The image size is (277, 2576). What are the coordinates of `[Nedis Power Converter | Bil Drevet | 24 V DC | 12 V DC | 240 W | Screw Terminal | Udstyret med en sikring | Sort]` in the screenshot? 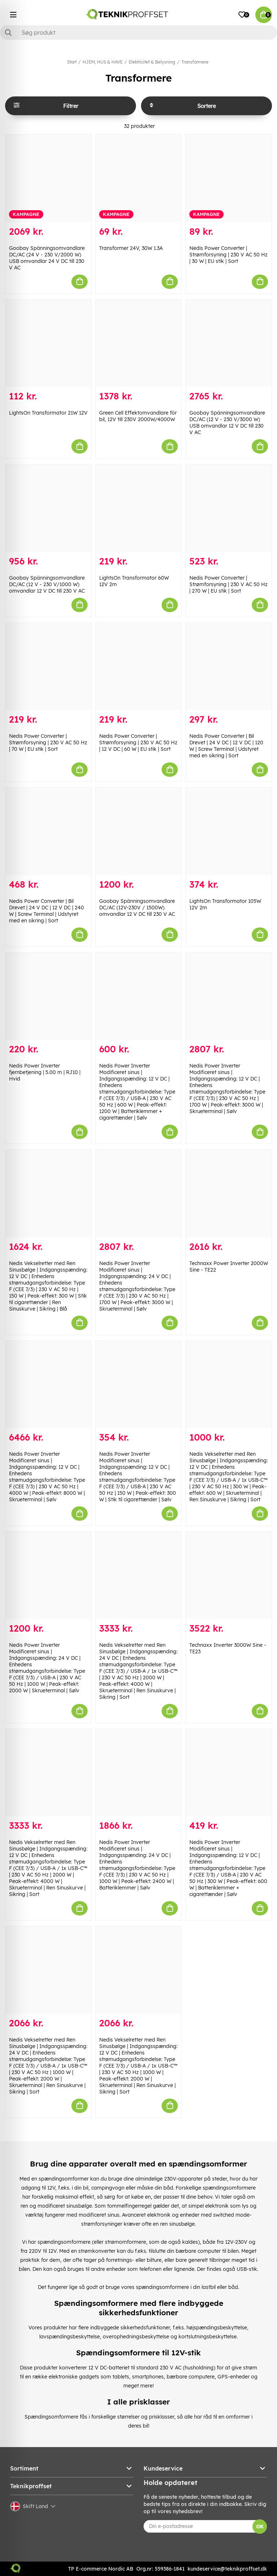 It's located at (48, 831).